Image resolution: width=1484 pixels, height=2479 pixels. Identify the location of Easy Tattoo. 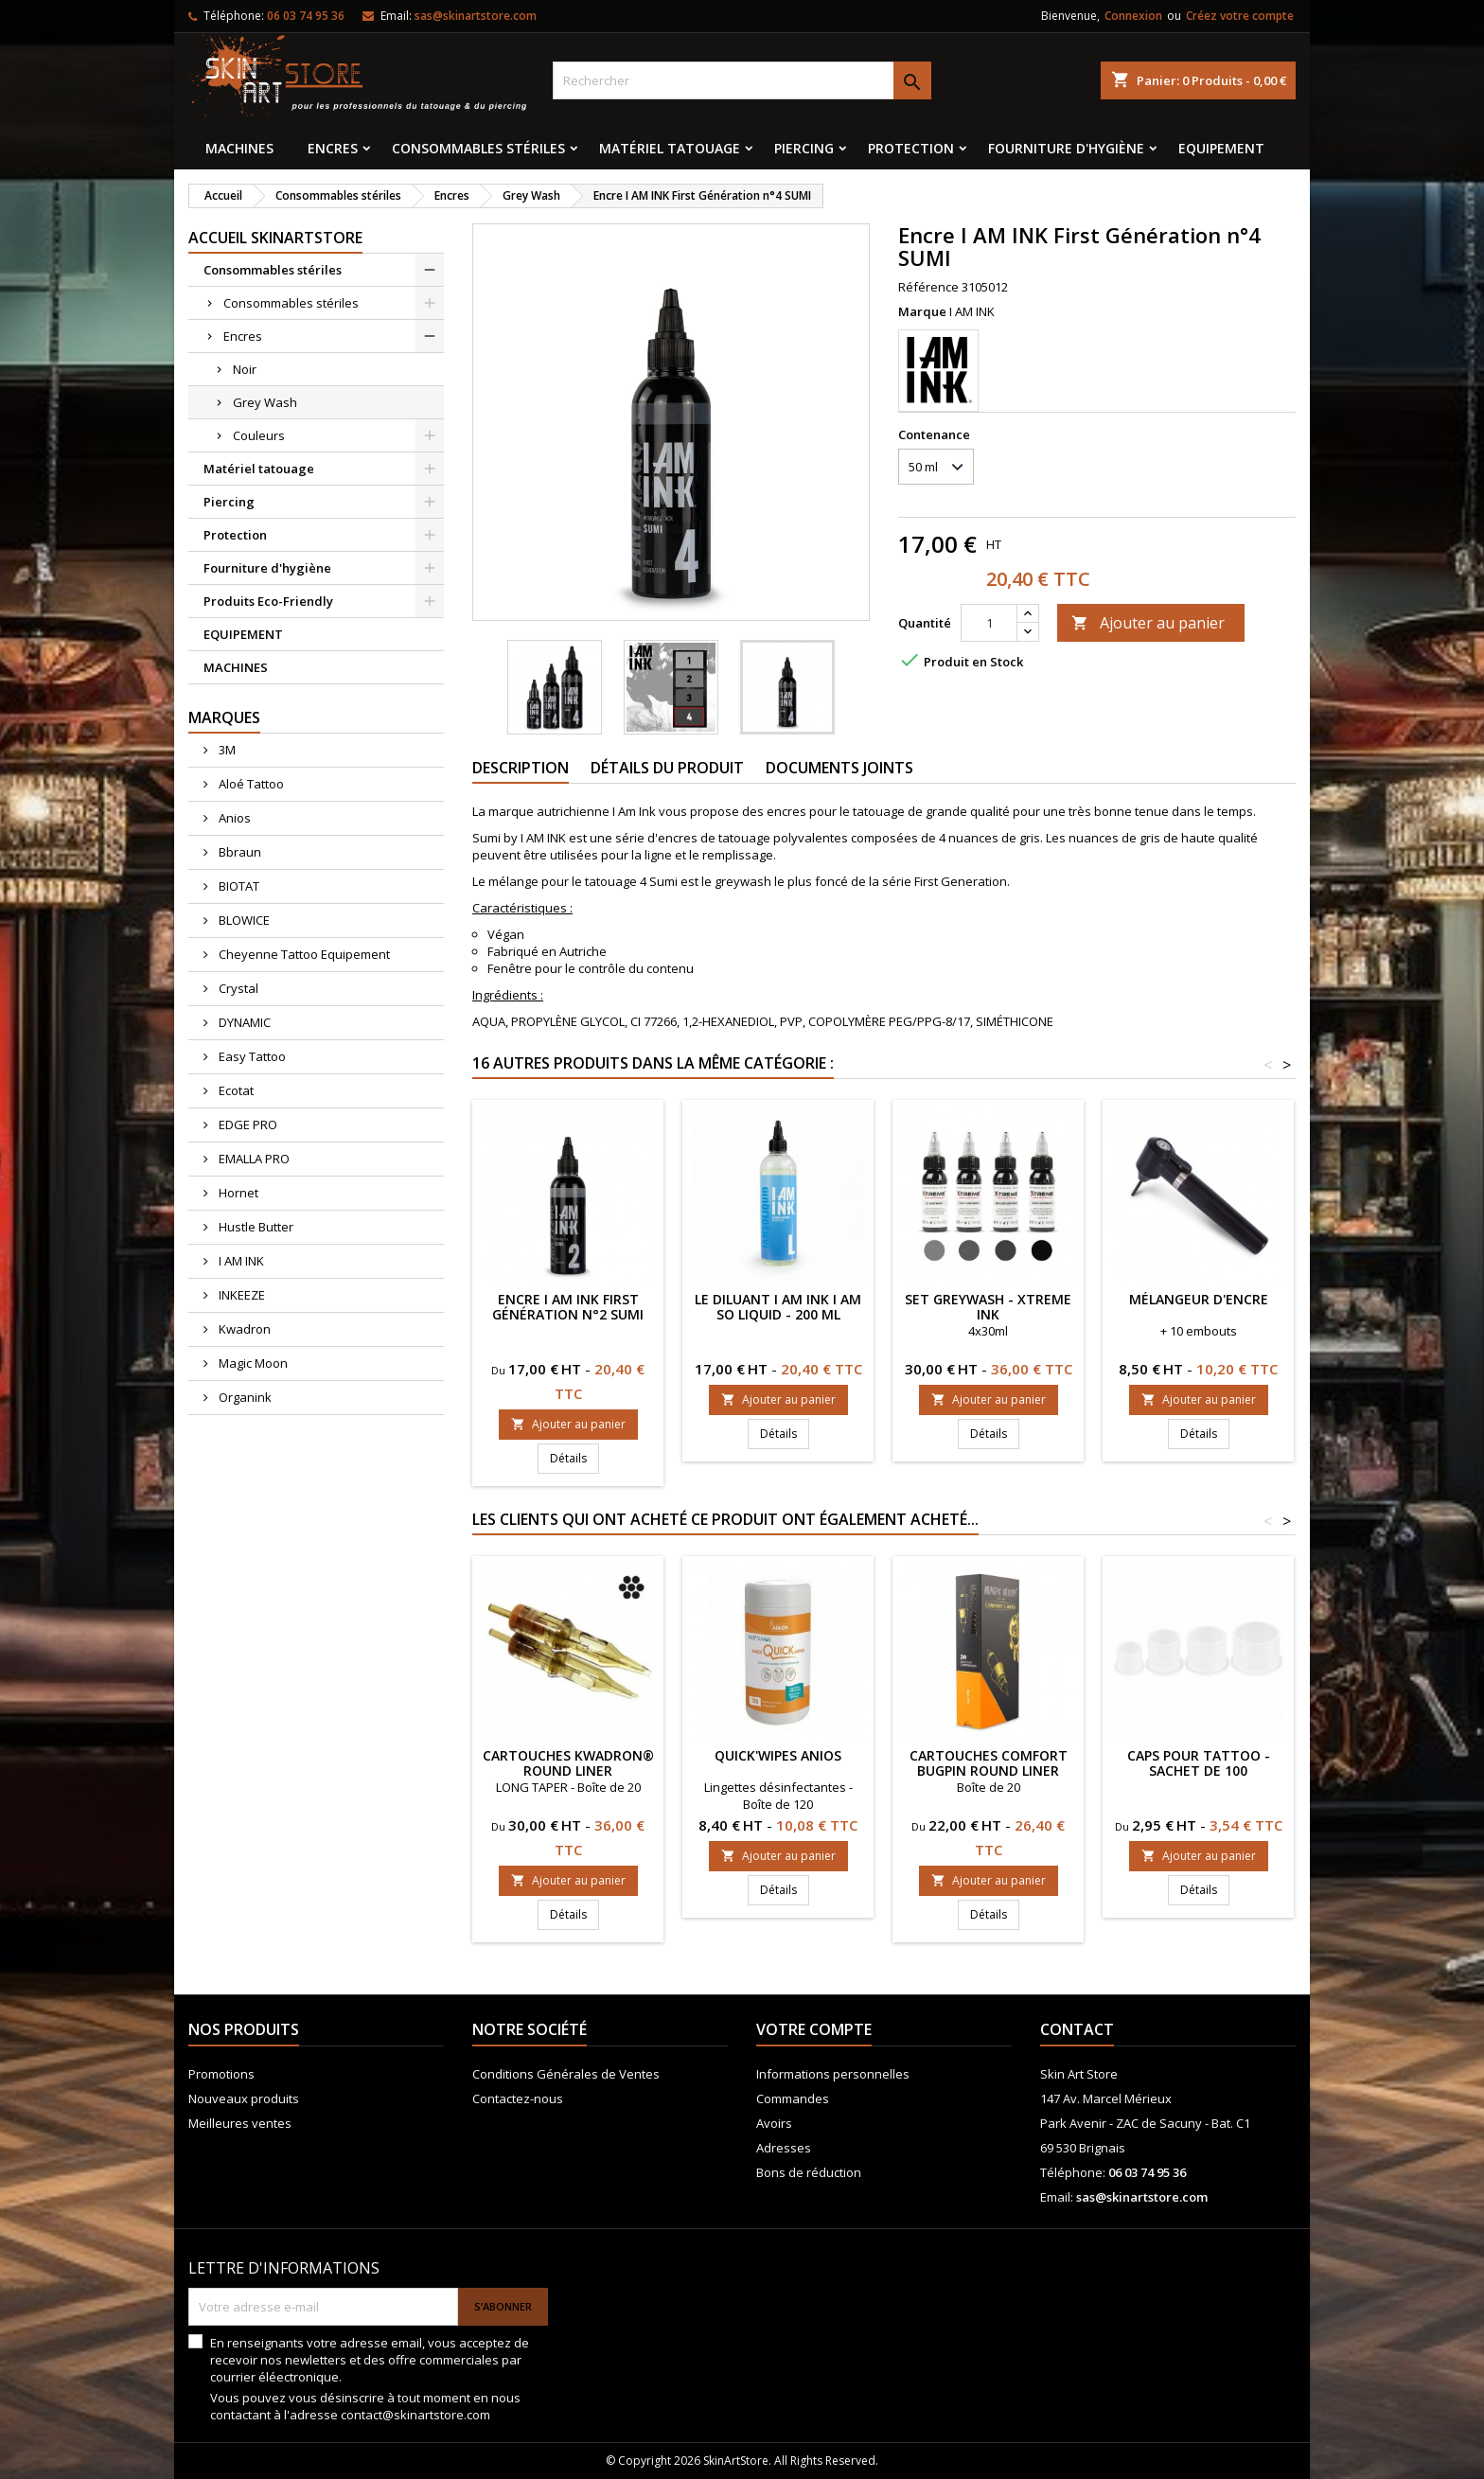
(251, 1056).